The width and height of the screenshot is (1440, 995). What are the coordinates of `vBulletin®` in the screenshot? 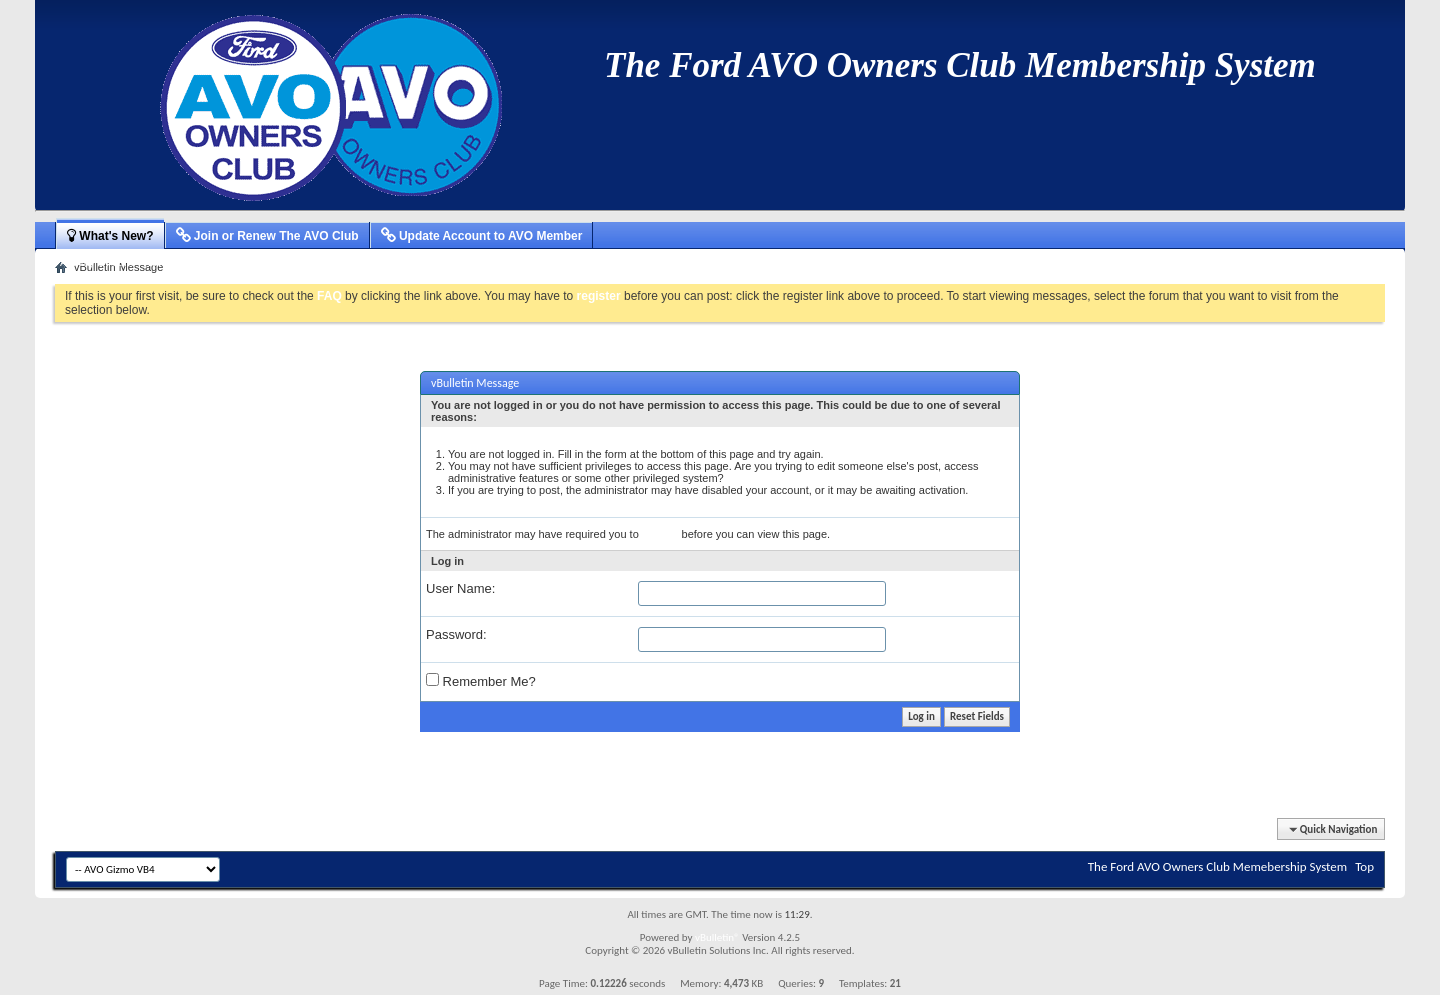 It's located at (717, 937).